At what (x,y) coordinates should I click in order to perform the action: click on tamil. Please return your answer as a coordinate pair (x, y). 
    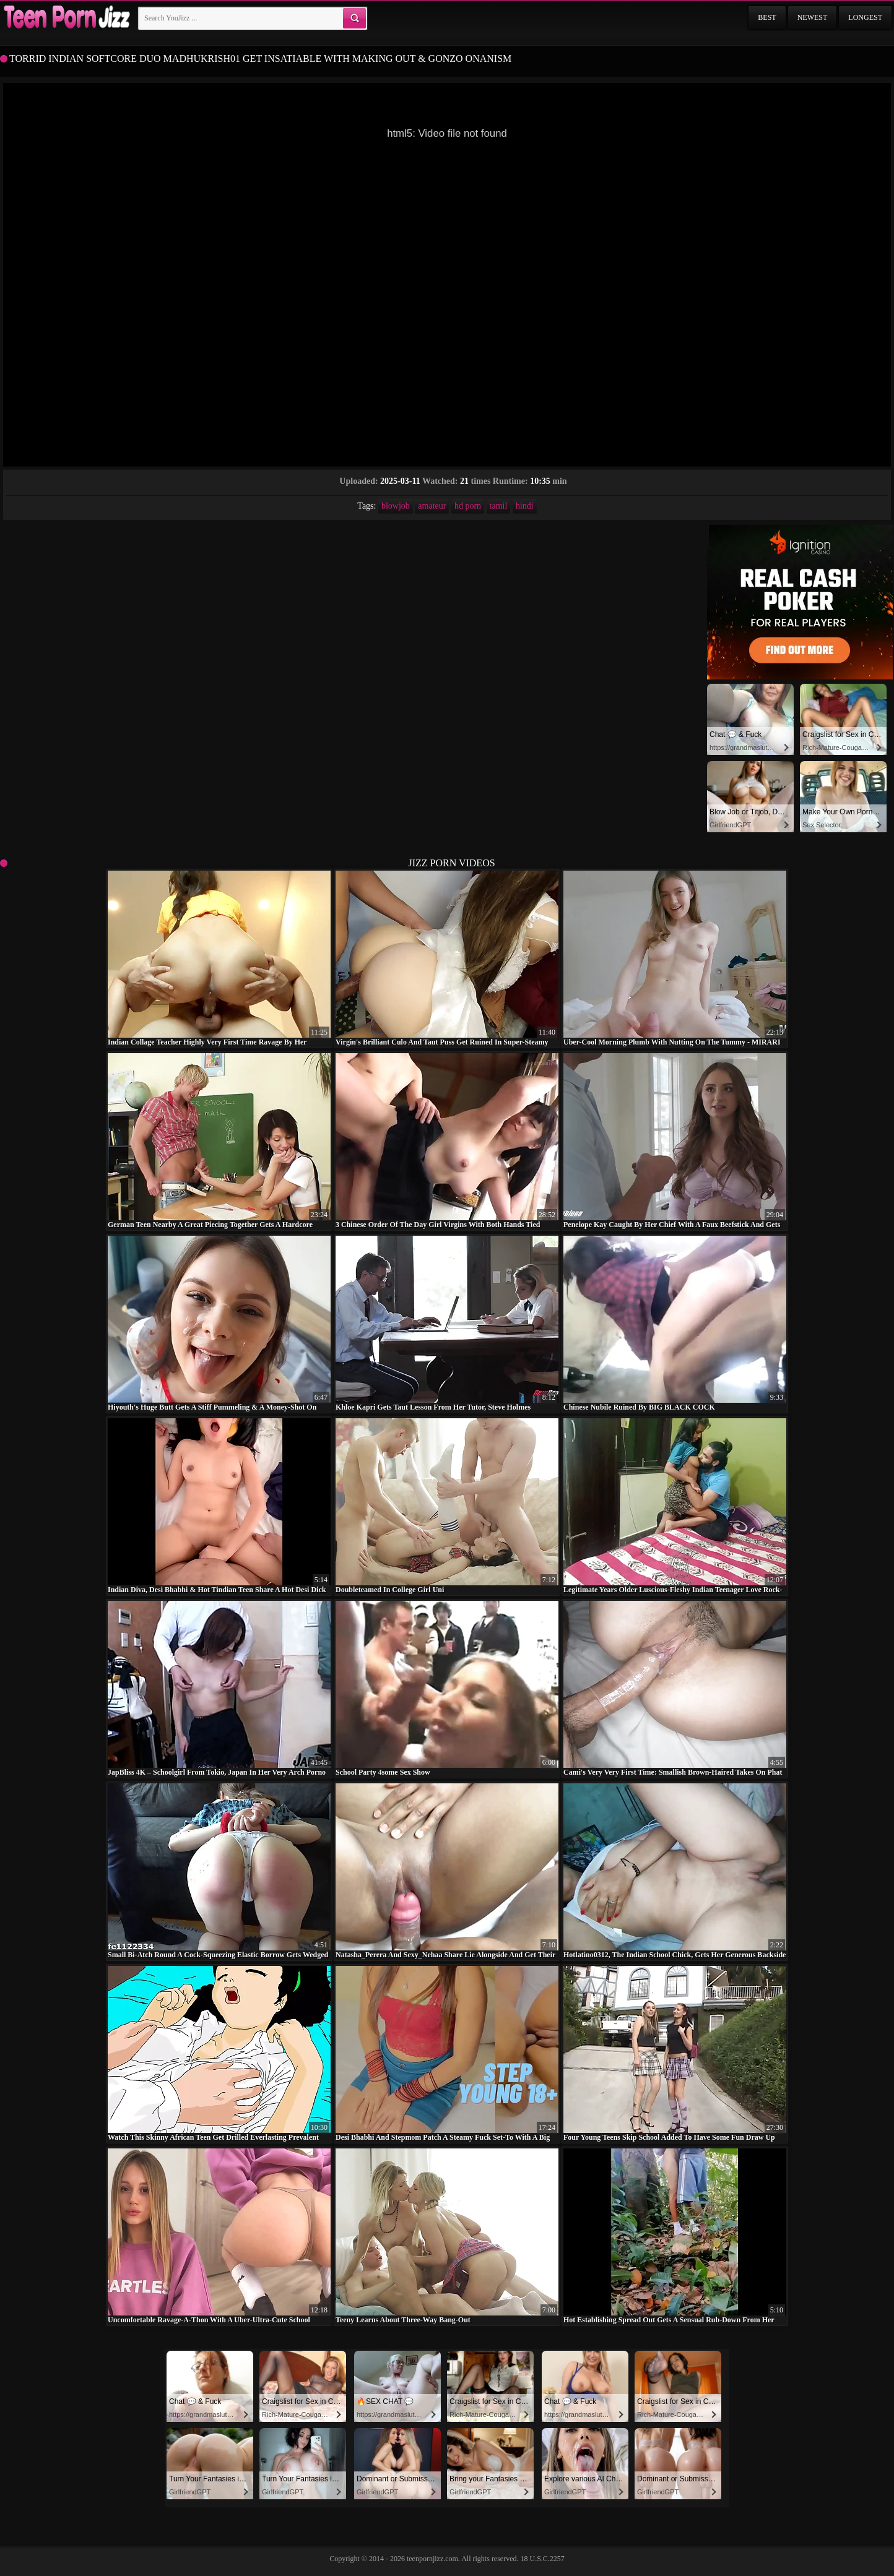
    Looking at the image, I should click on (499, 505).